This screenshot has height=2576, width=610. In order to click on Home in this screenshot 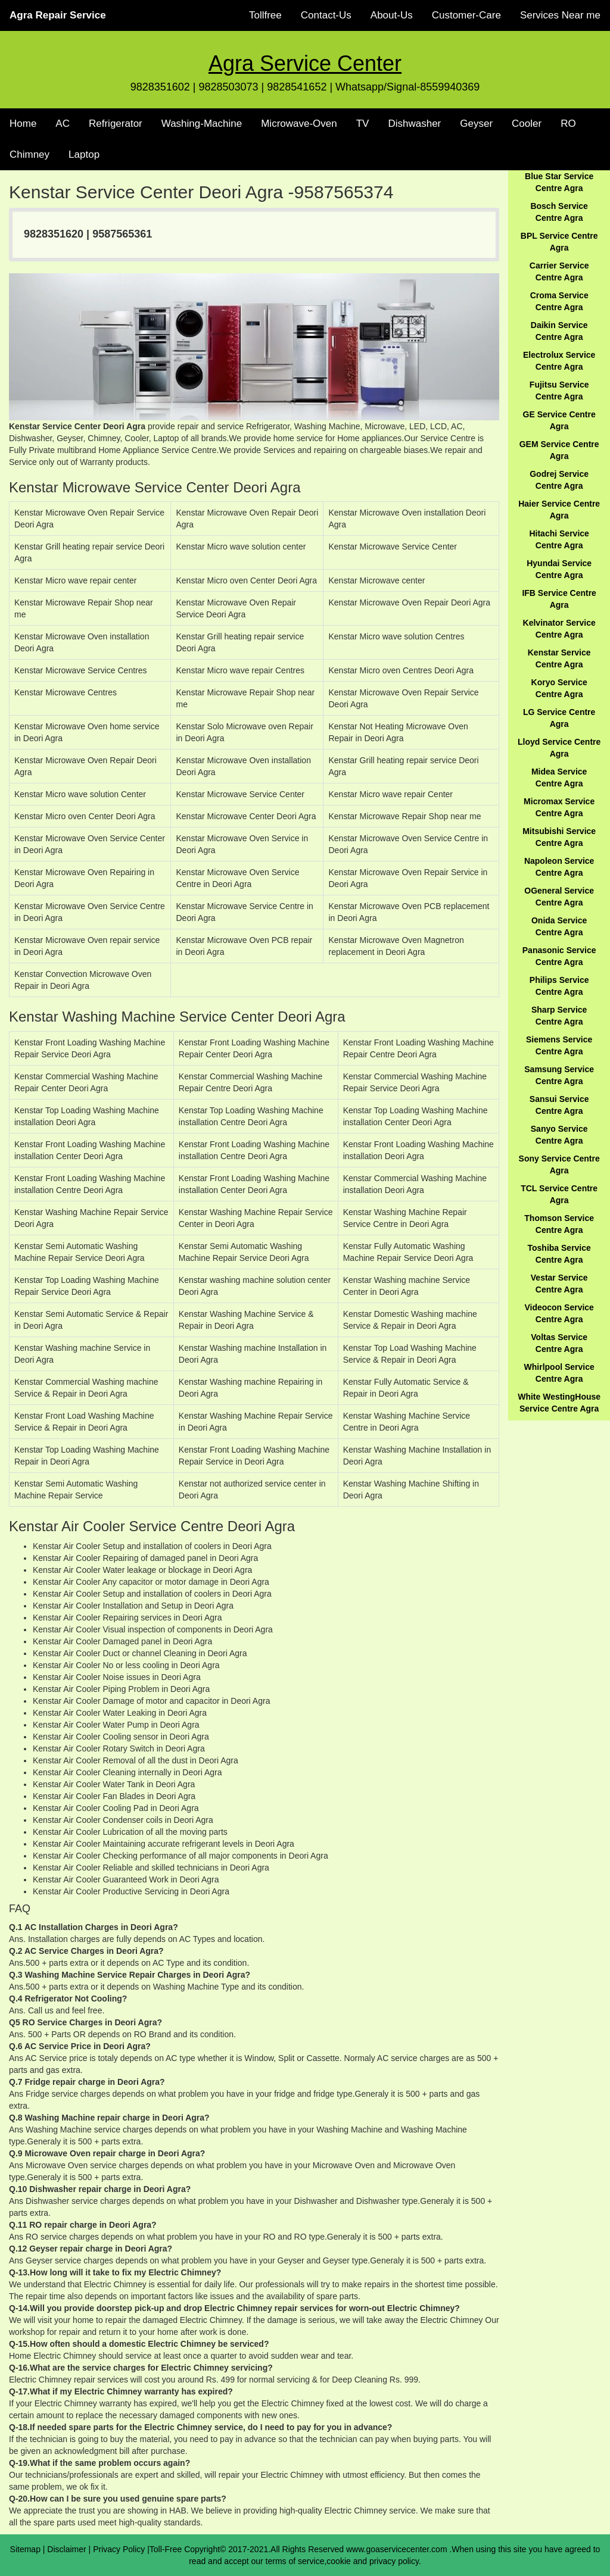, I will do `click(23, 123)`.